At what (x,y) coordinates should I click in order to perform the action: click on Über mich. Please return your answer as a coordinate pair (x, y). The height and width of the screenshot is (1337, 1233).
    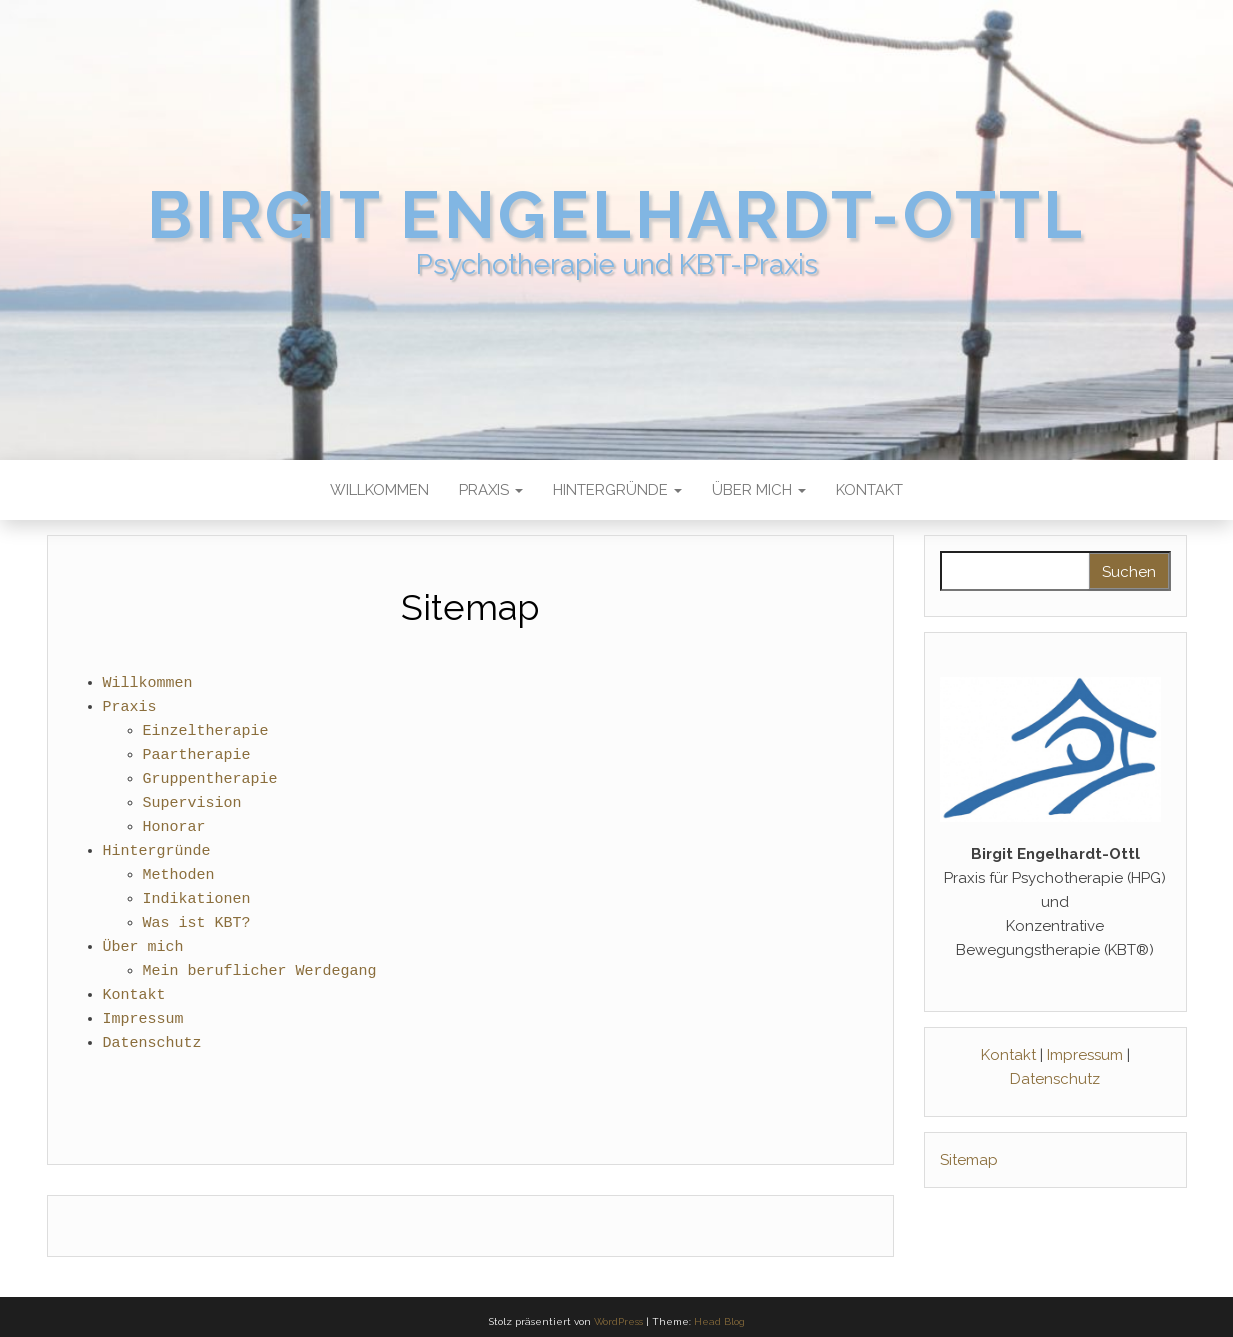
    Looking at the image, I should click on (759, 490).